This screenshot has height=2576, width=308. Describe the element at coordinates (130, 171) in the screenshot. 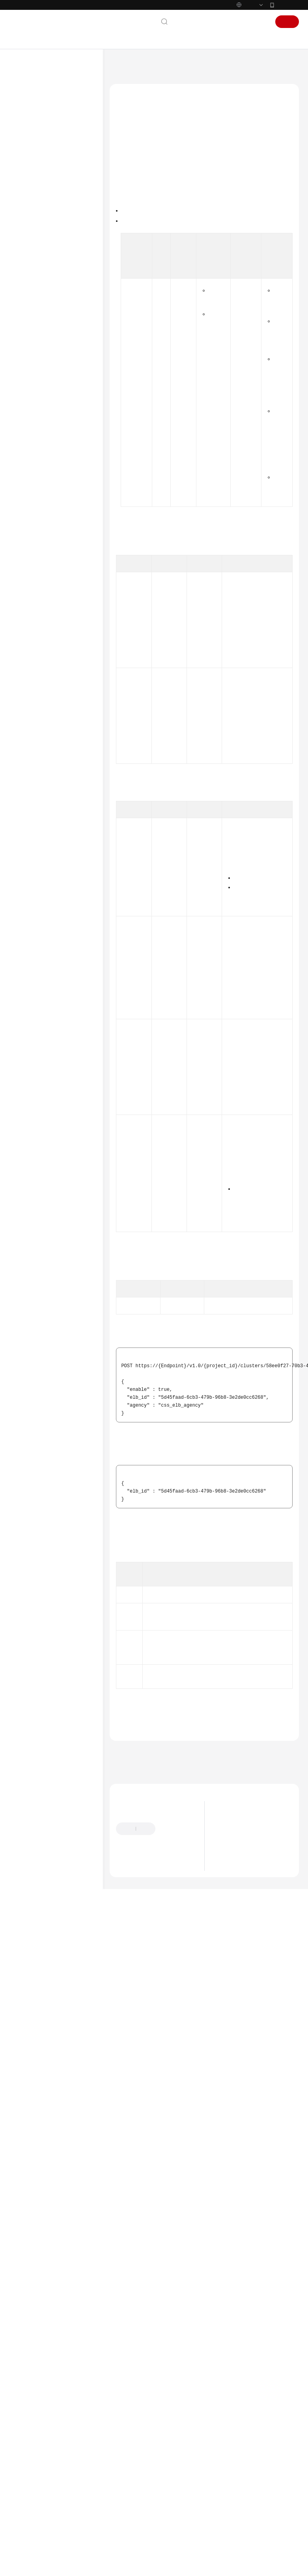

I see `调用方法` at that location.